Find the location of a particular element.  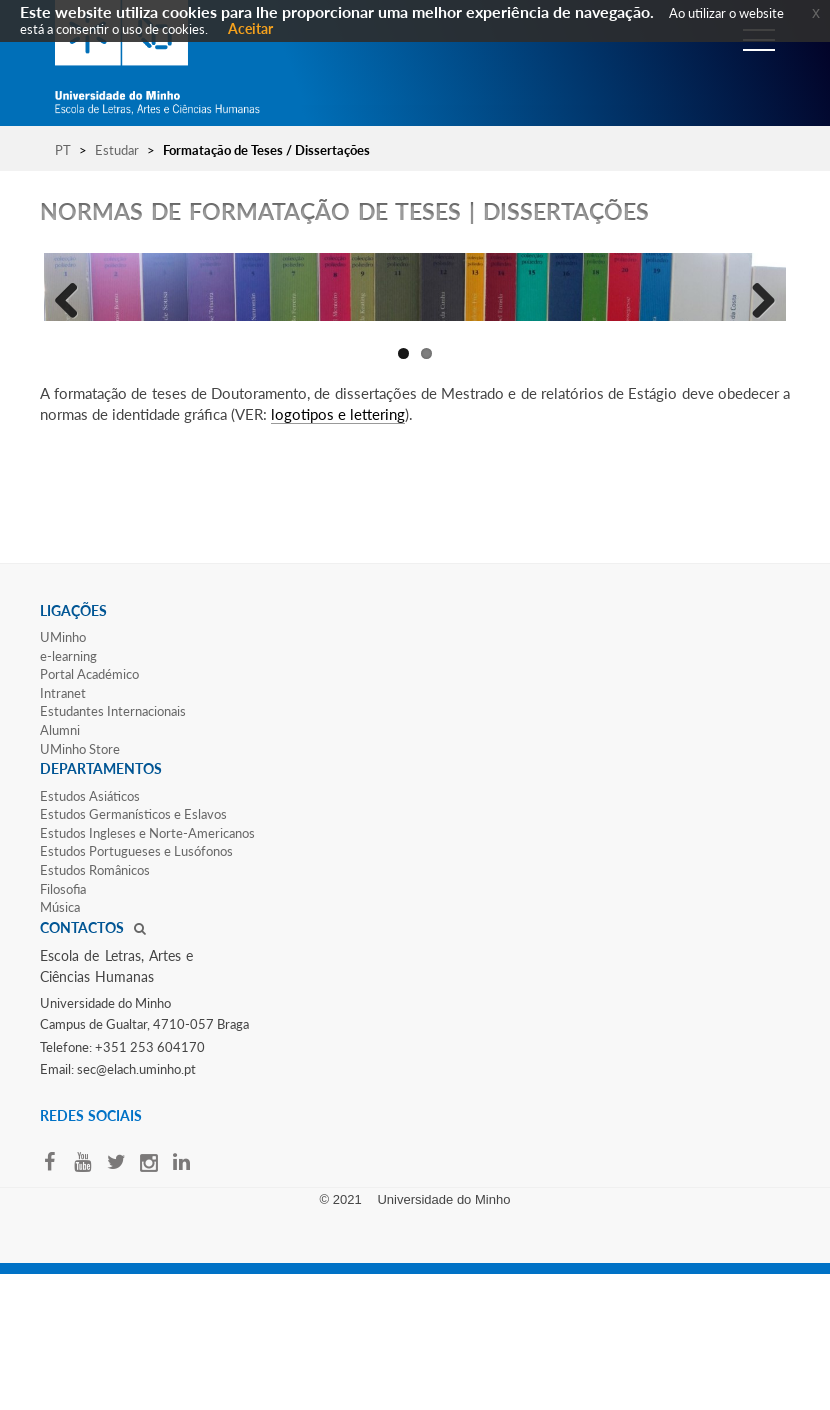

Estudos Portugueses e Lusófonos is located at coordinates (136, 986).